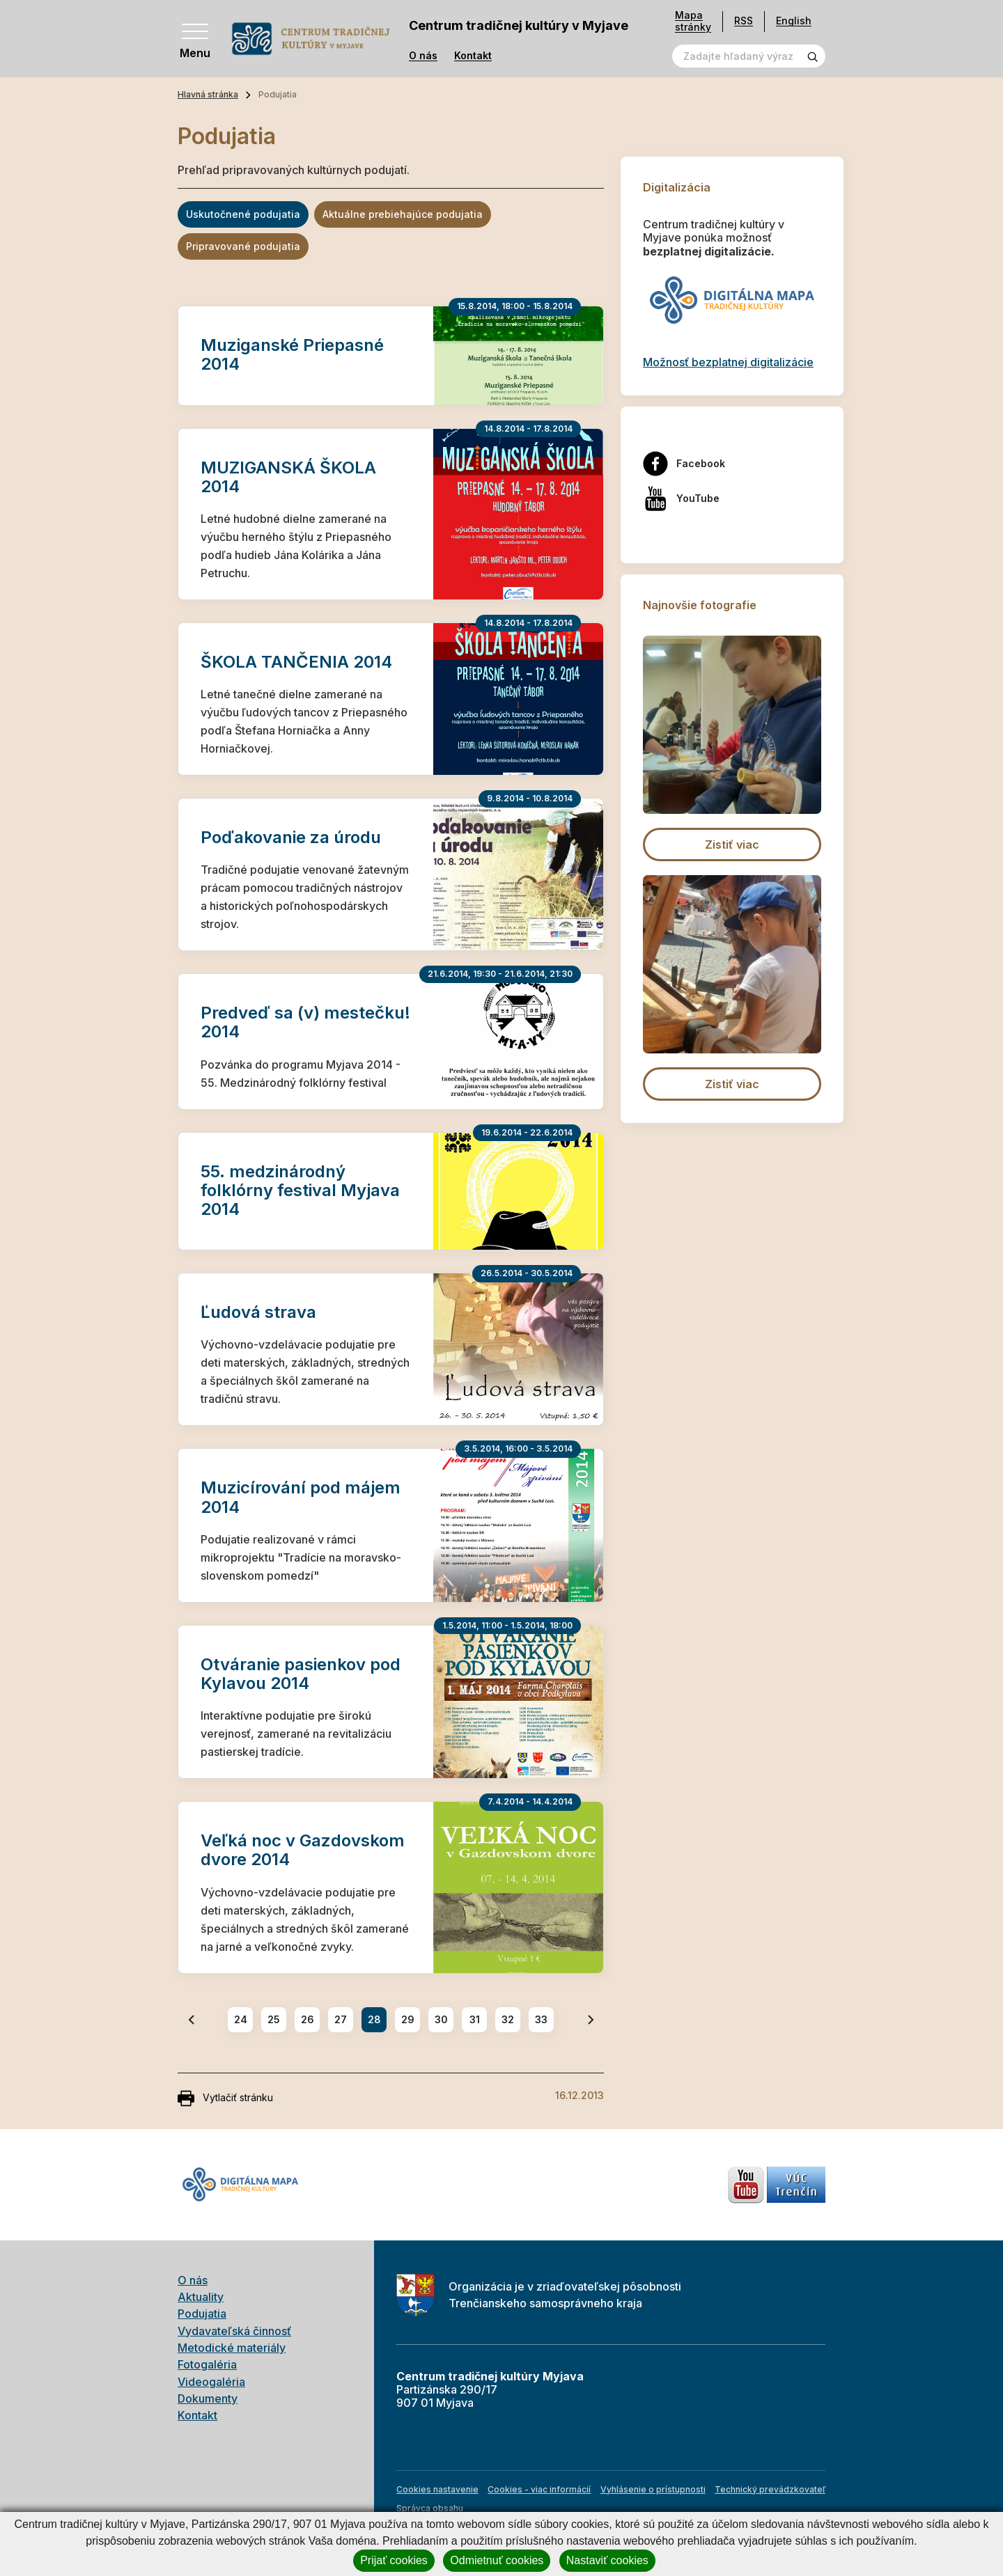  What do you see at coordinates (496, 2560) in the screenshot?
I see `Odmietnuť cookies` at bounding box center [496, 2560].